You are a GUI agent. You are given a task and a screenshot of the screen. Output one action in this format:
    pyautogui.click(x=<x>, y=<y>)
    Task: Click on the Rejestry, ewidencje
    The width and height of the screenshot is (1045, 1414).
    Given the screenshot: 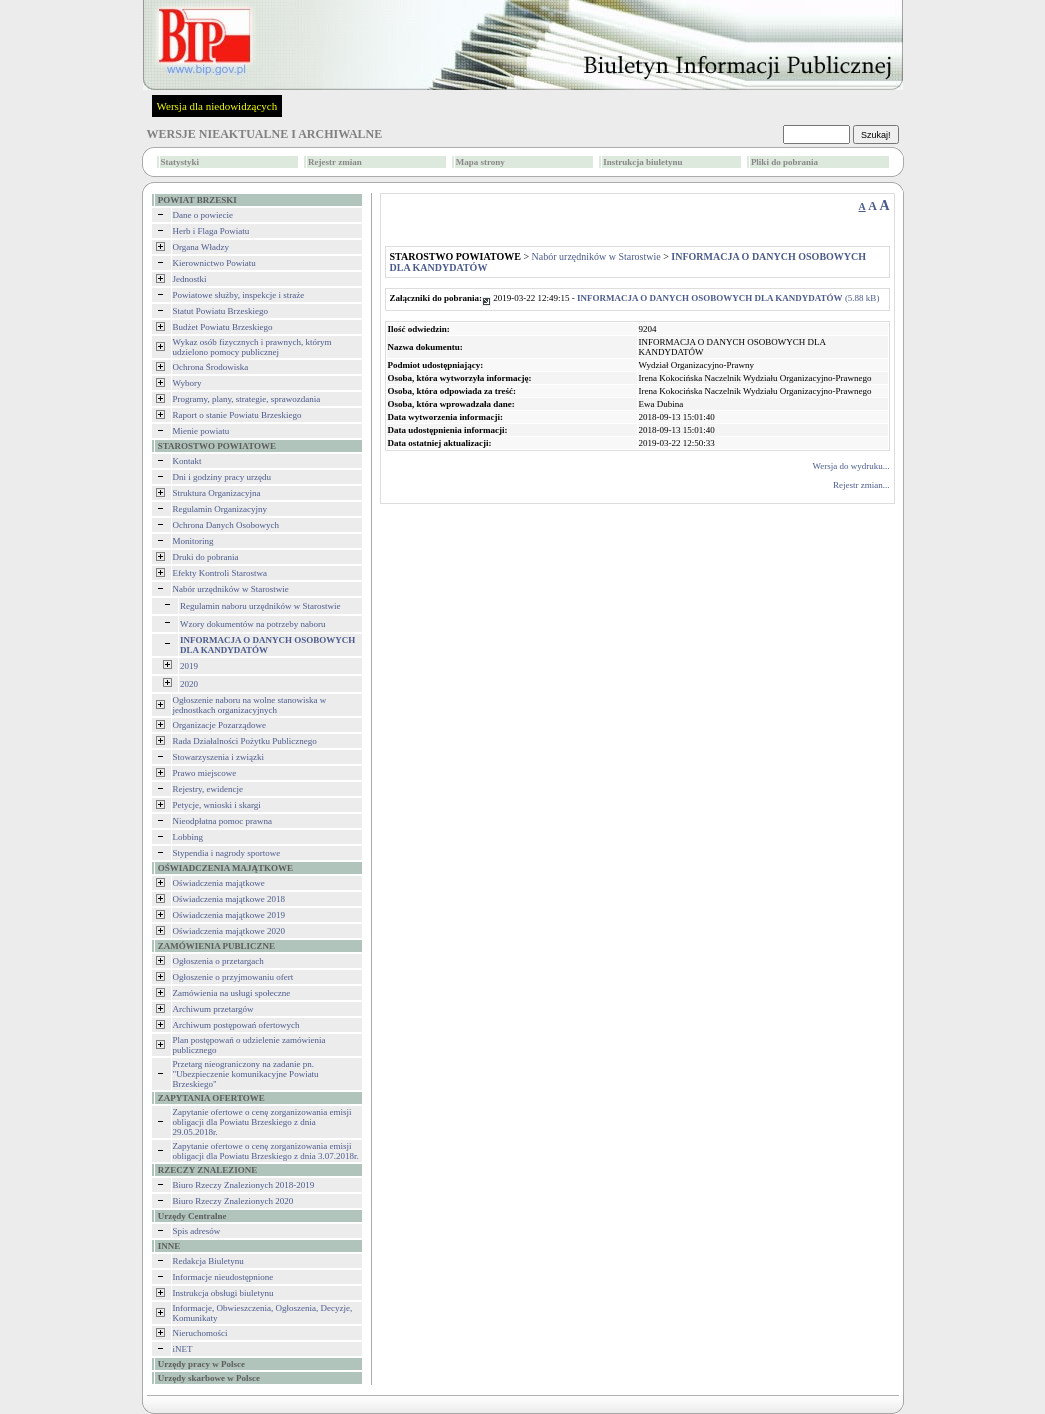 What is the action you would take?
    pyautogui.click(x=208, y=789)
    